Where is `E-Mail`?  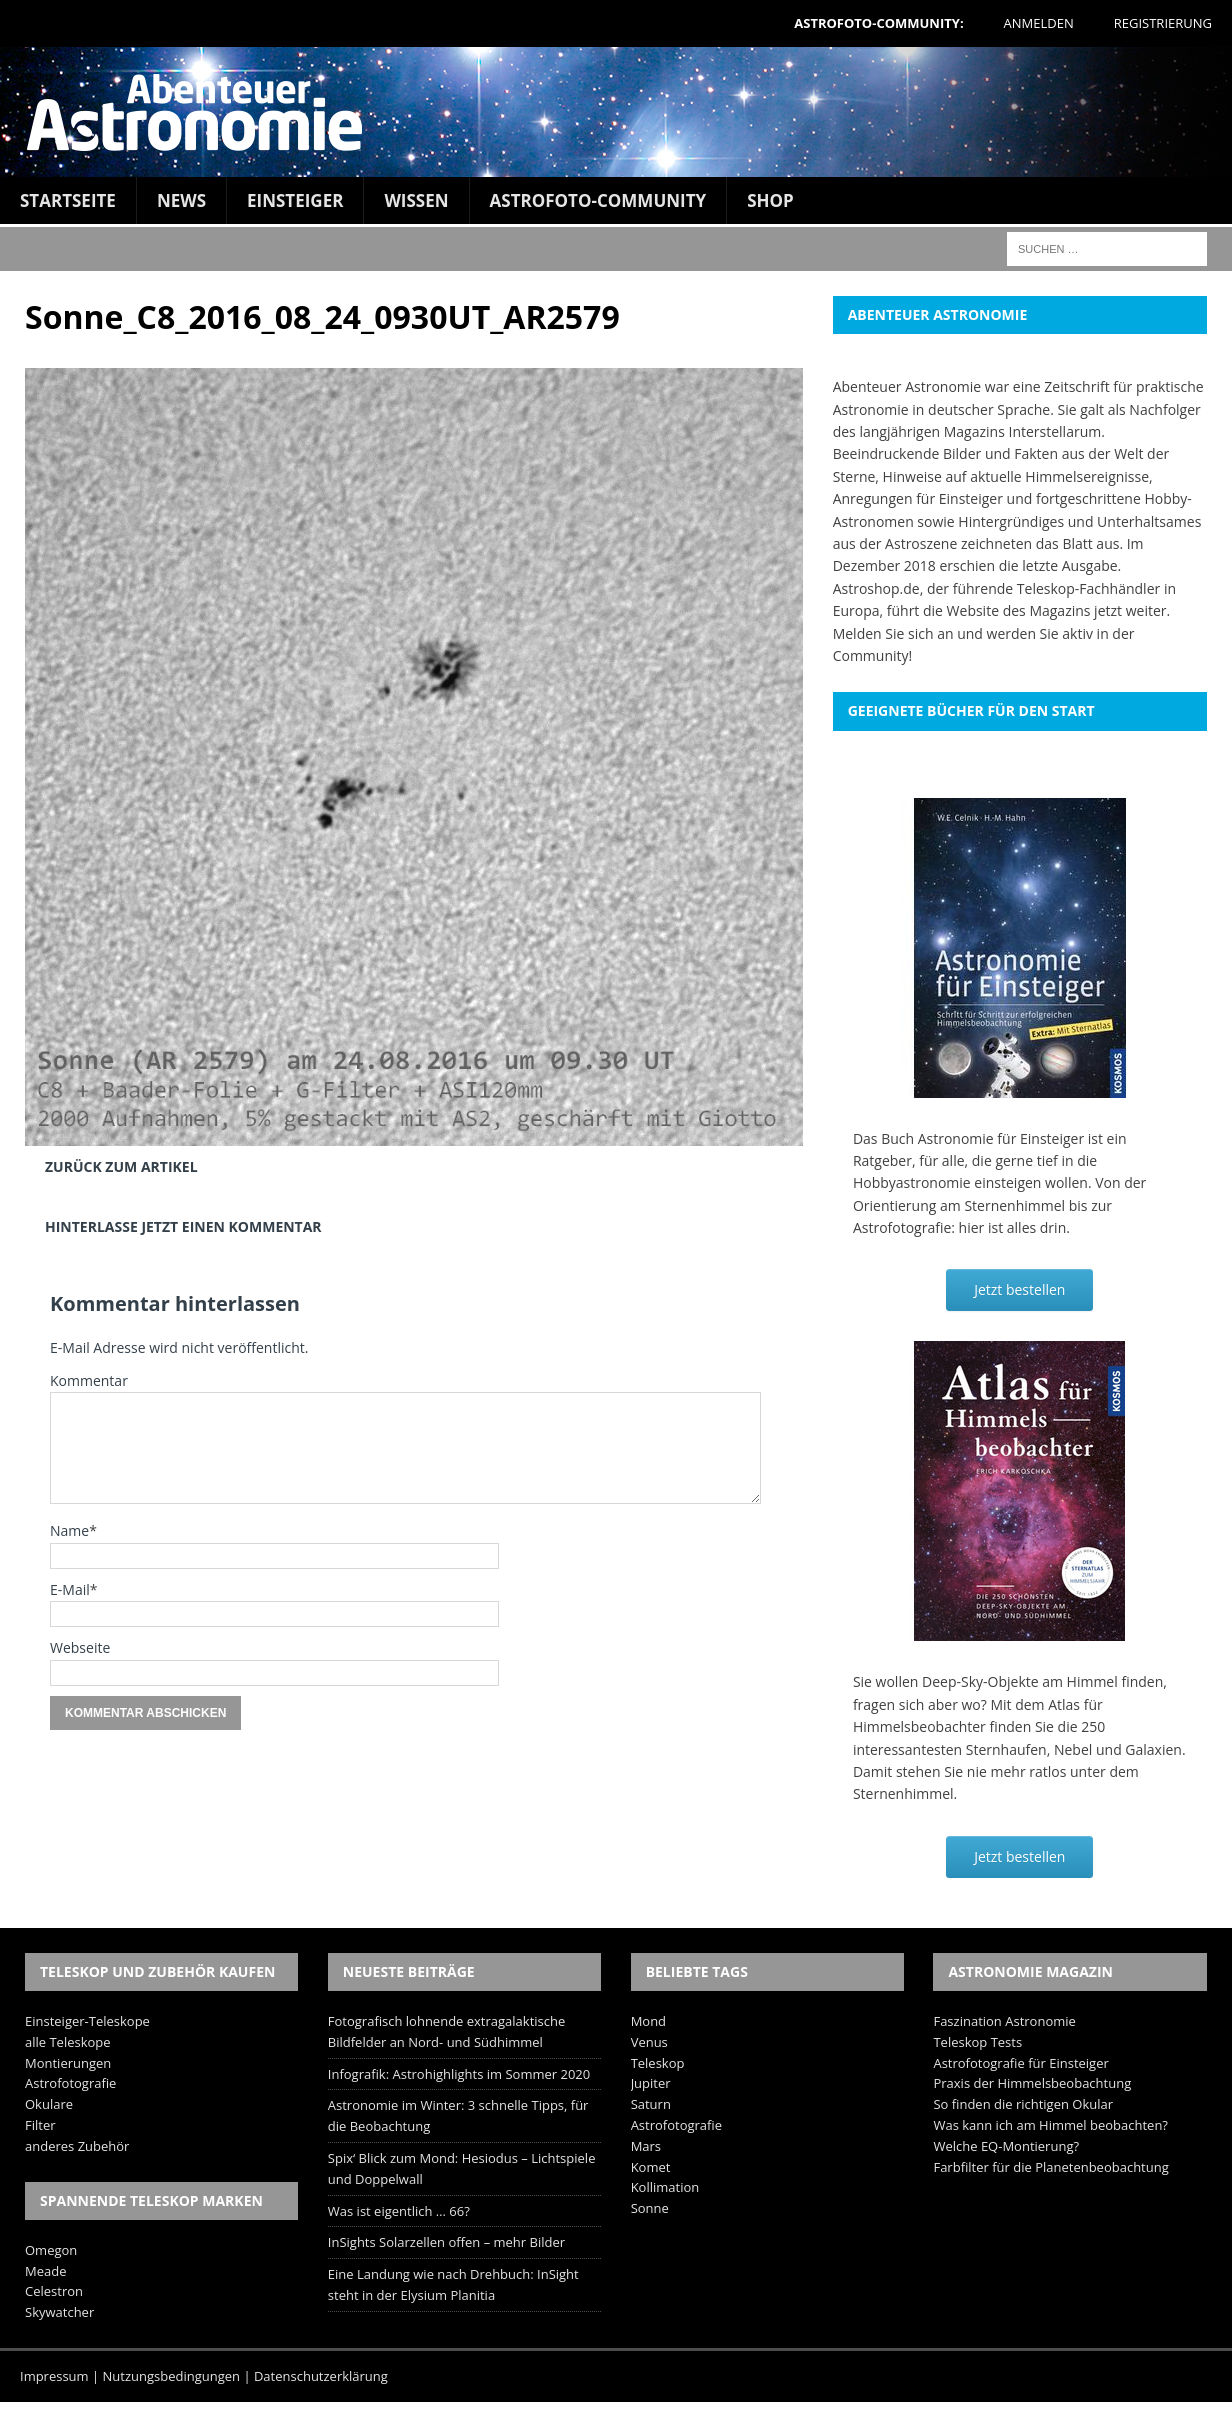 E-Mail is located at coordinates (70, 1589).